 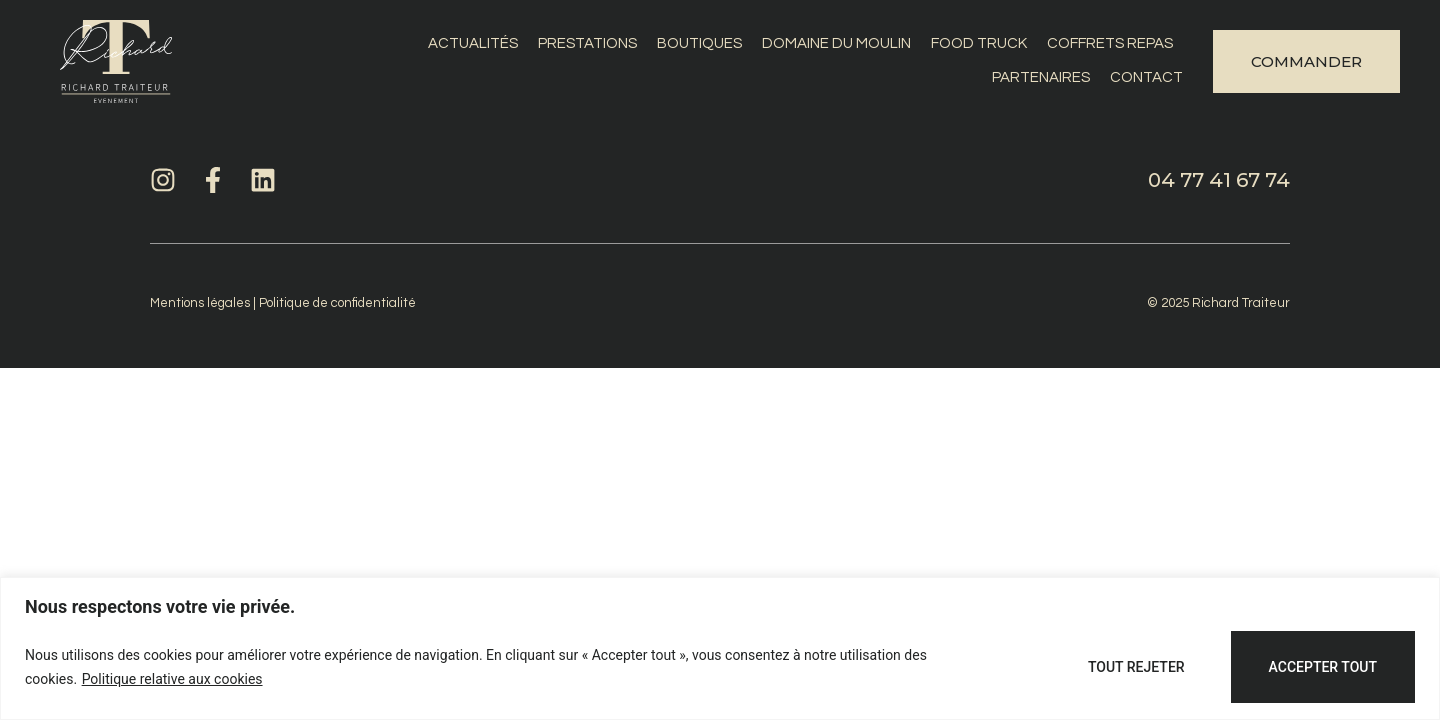 What do you see at coordinates (1219, 180) in the screenshot?
I see `04 77 41 67 74` at bounding box center [1219, 180].